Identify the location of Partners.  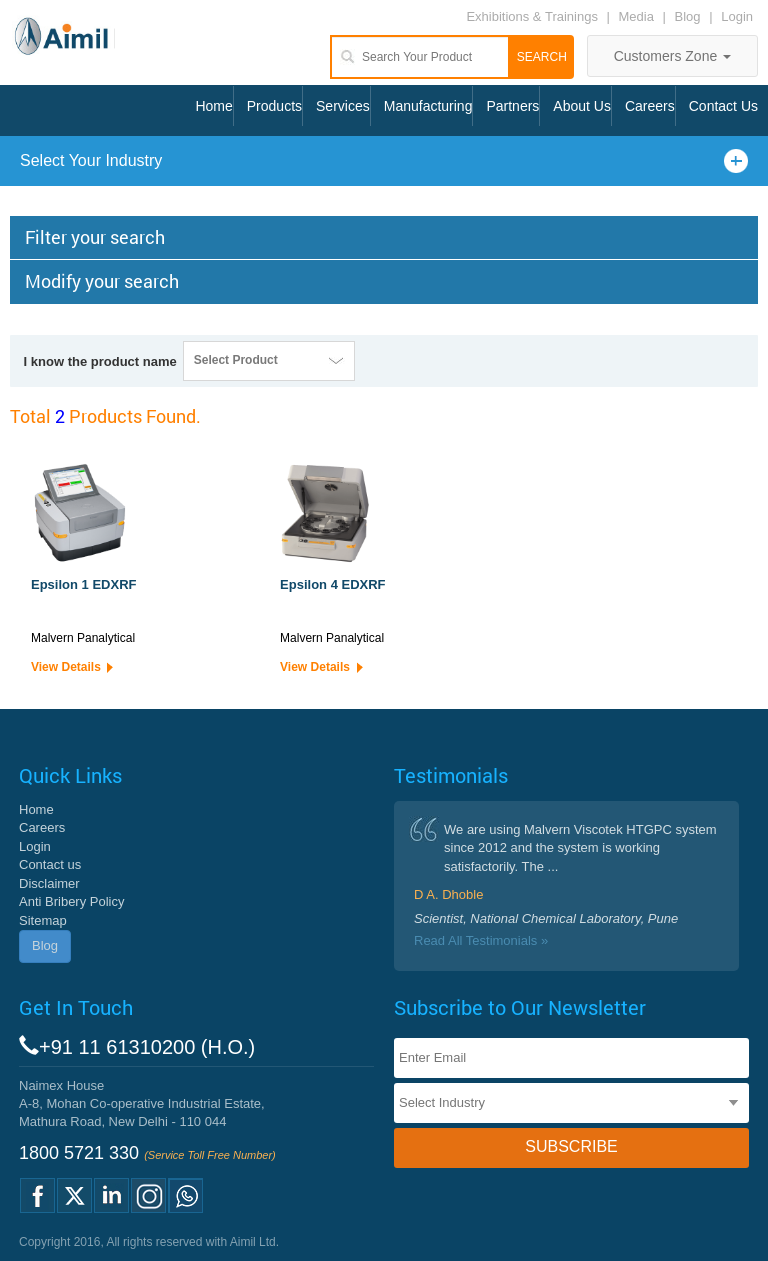
(512, 106).